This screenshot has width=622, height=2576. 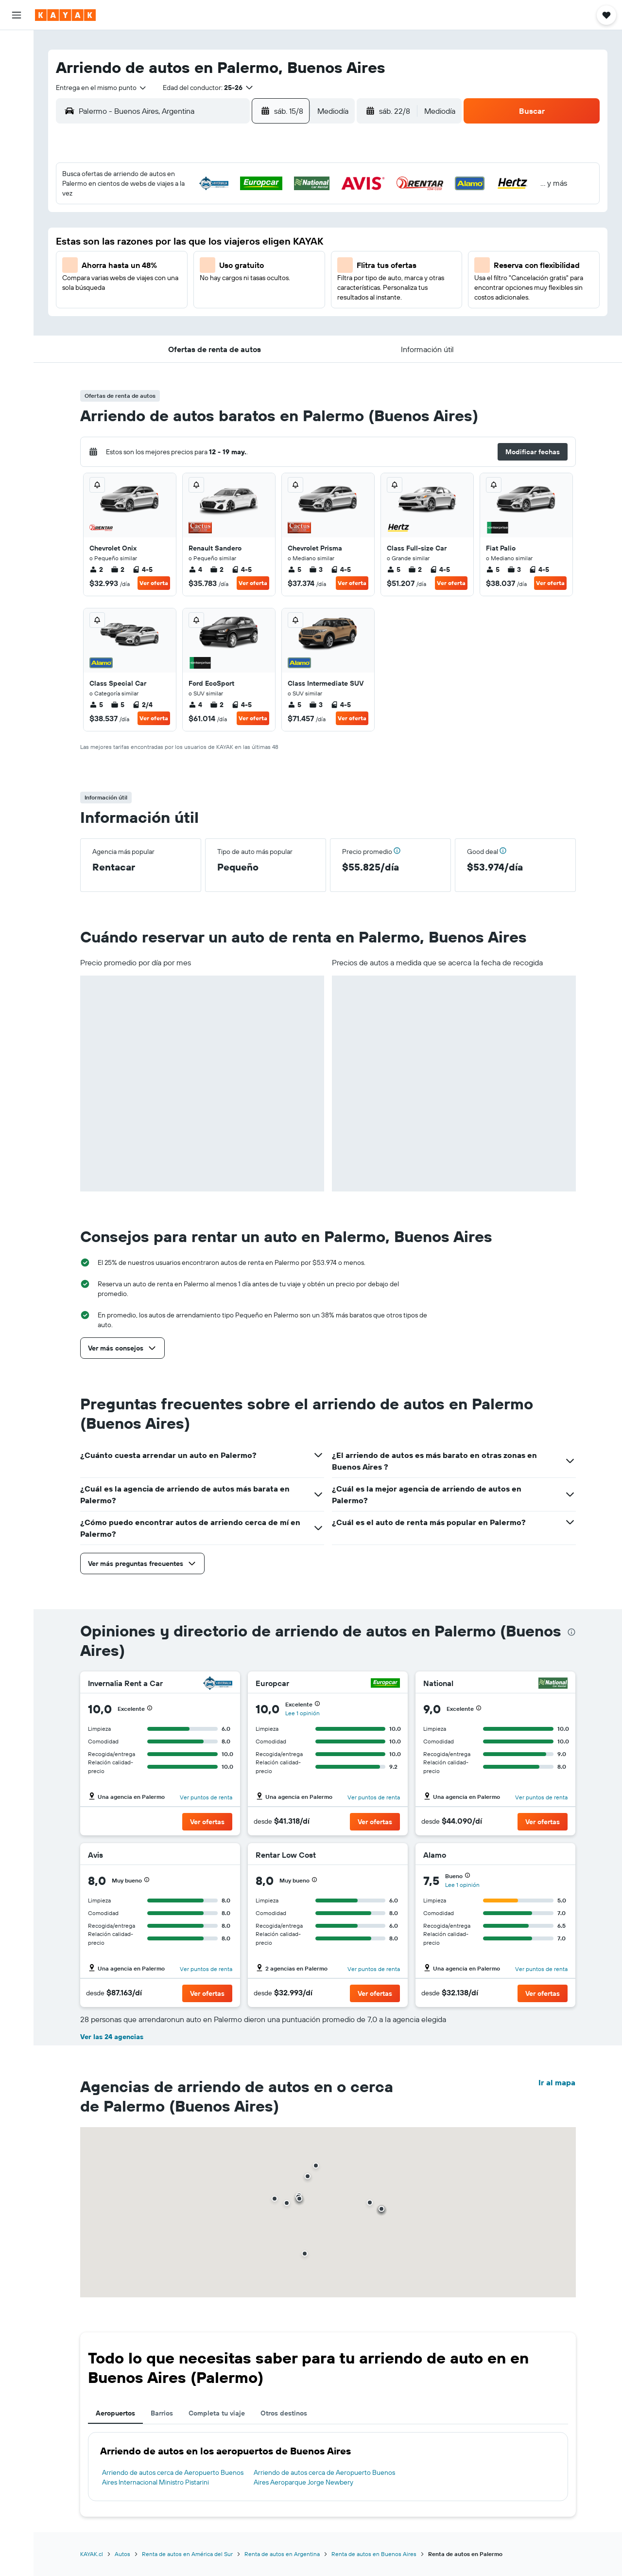 I want to click on [Ir a Explore], so click(x=16, y=113).